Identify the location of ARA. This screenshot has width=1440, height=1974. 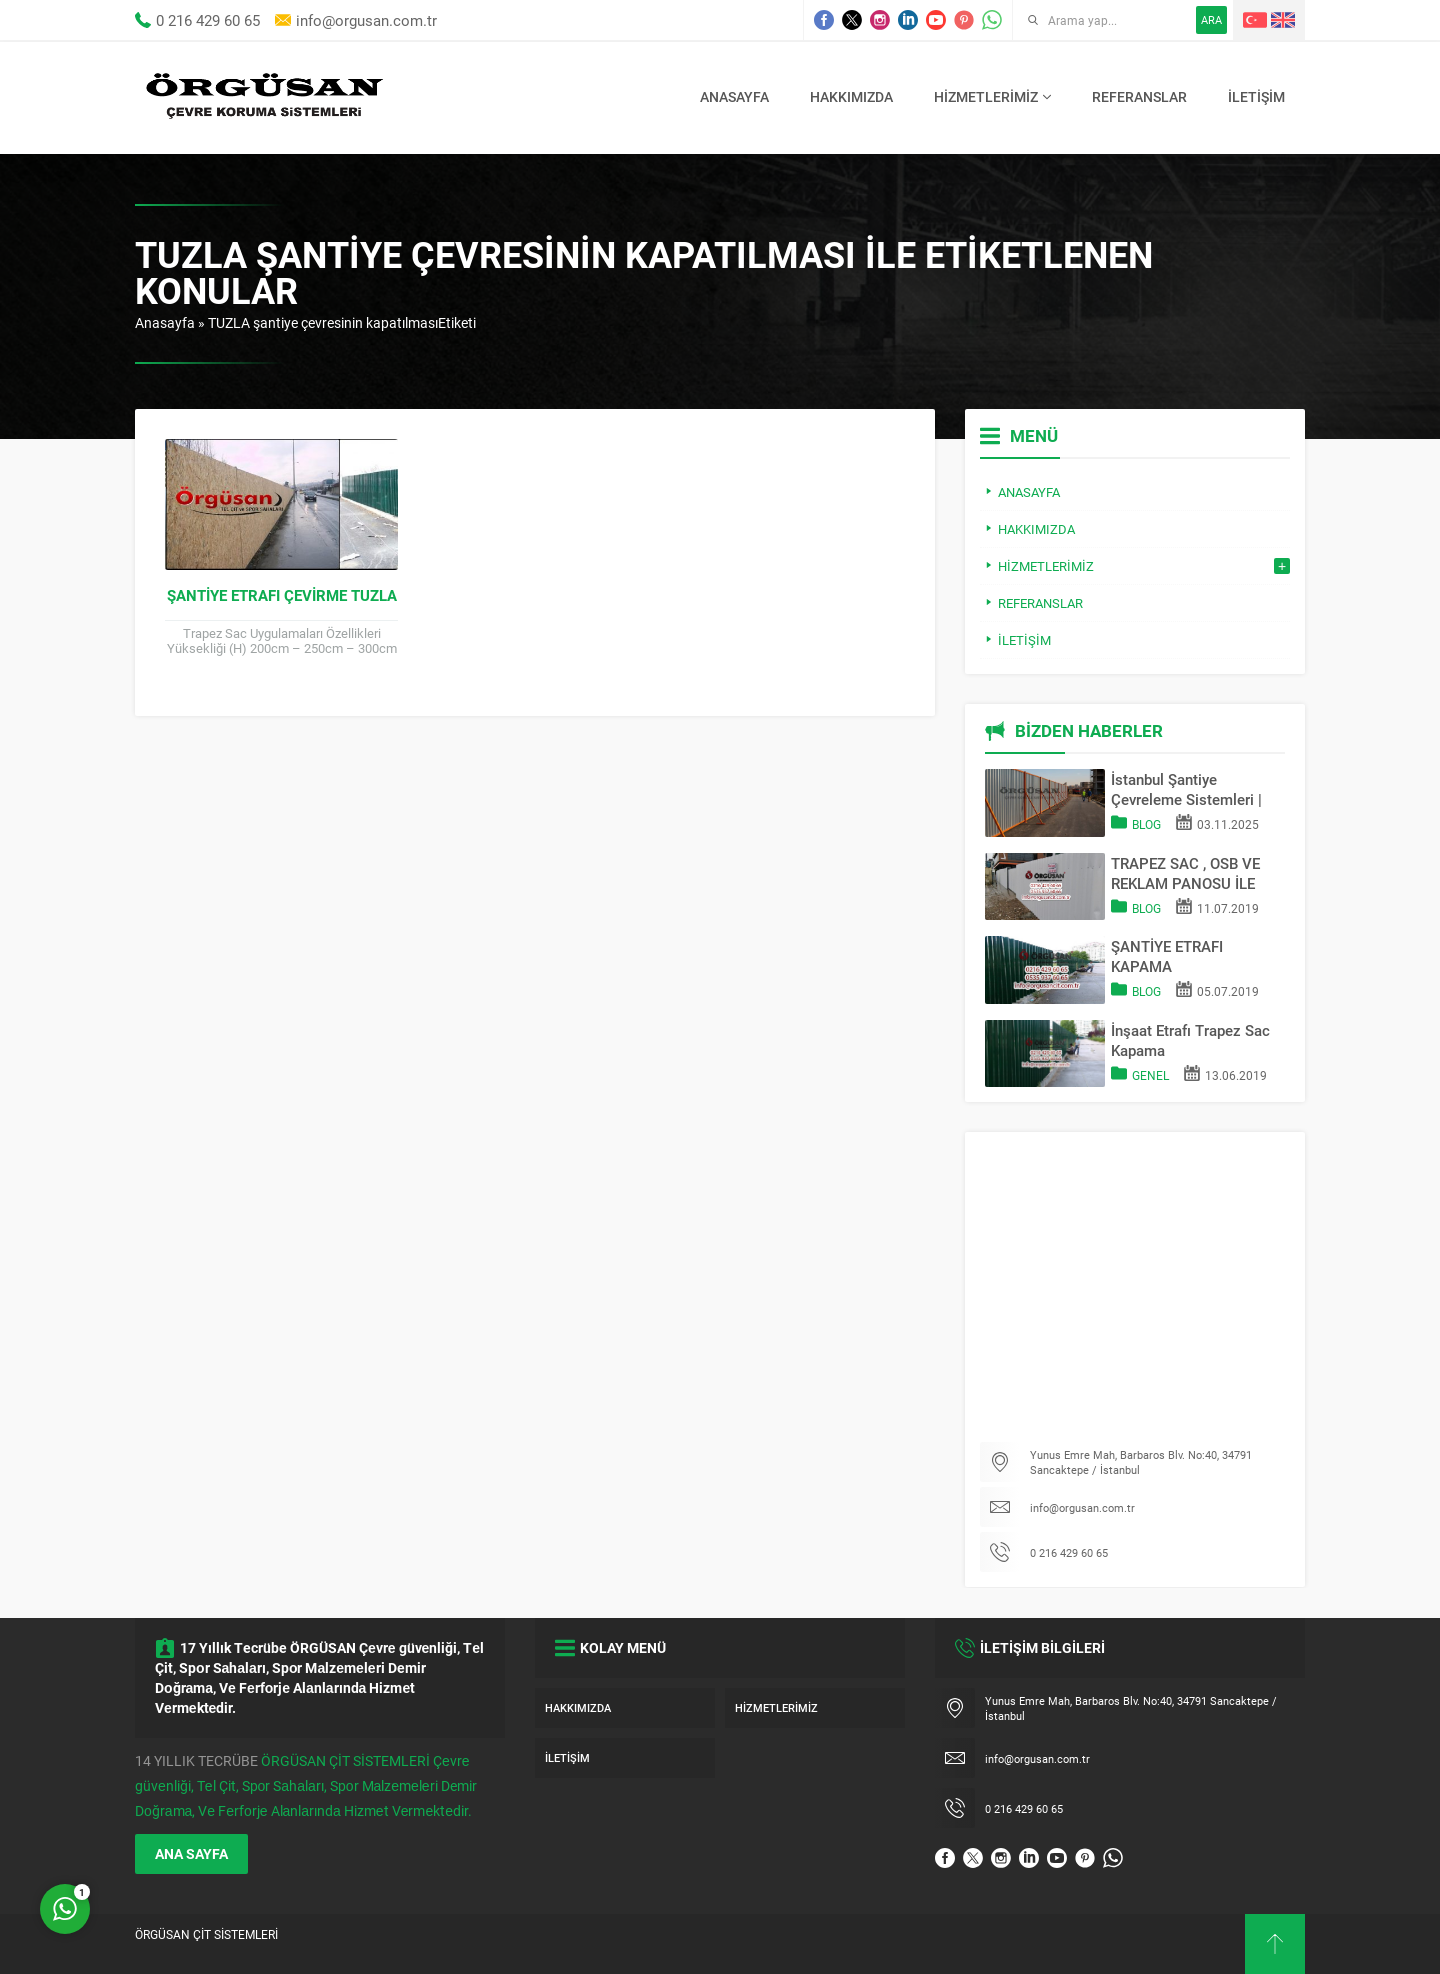
(1211, 19).